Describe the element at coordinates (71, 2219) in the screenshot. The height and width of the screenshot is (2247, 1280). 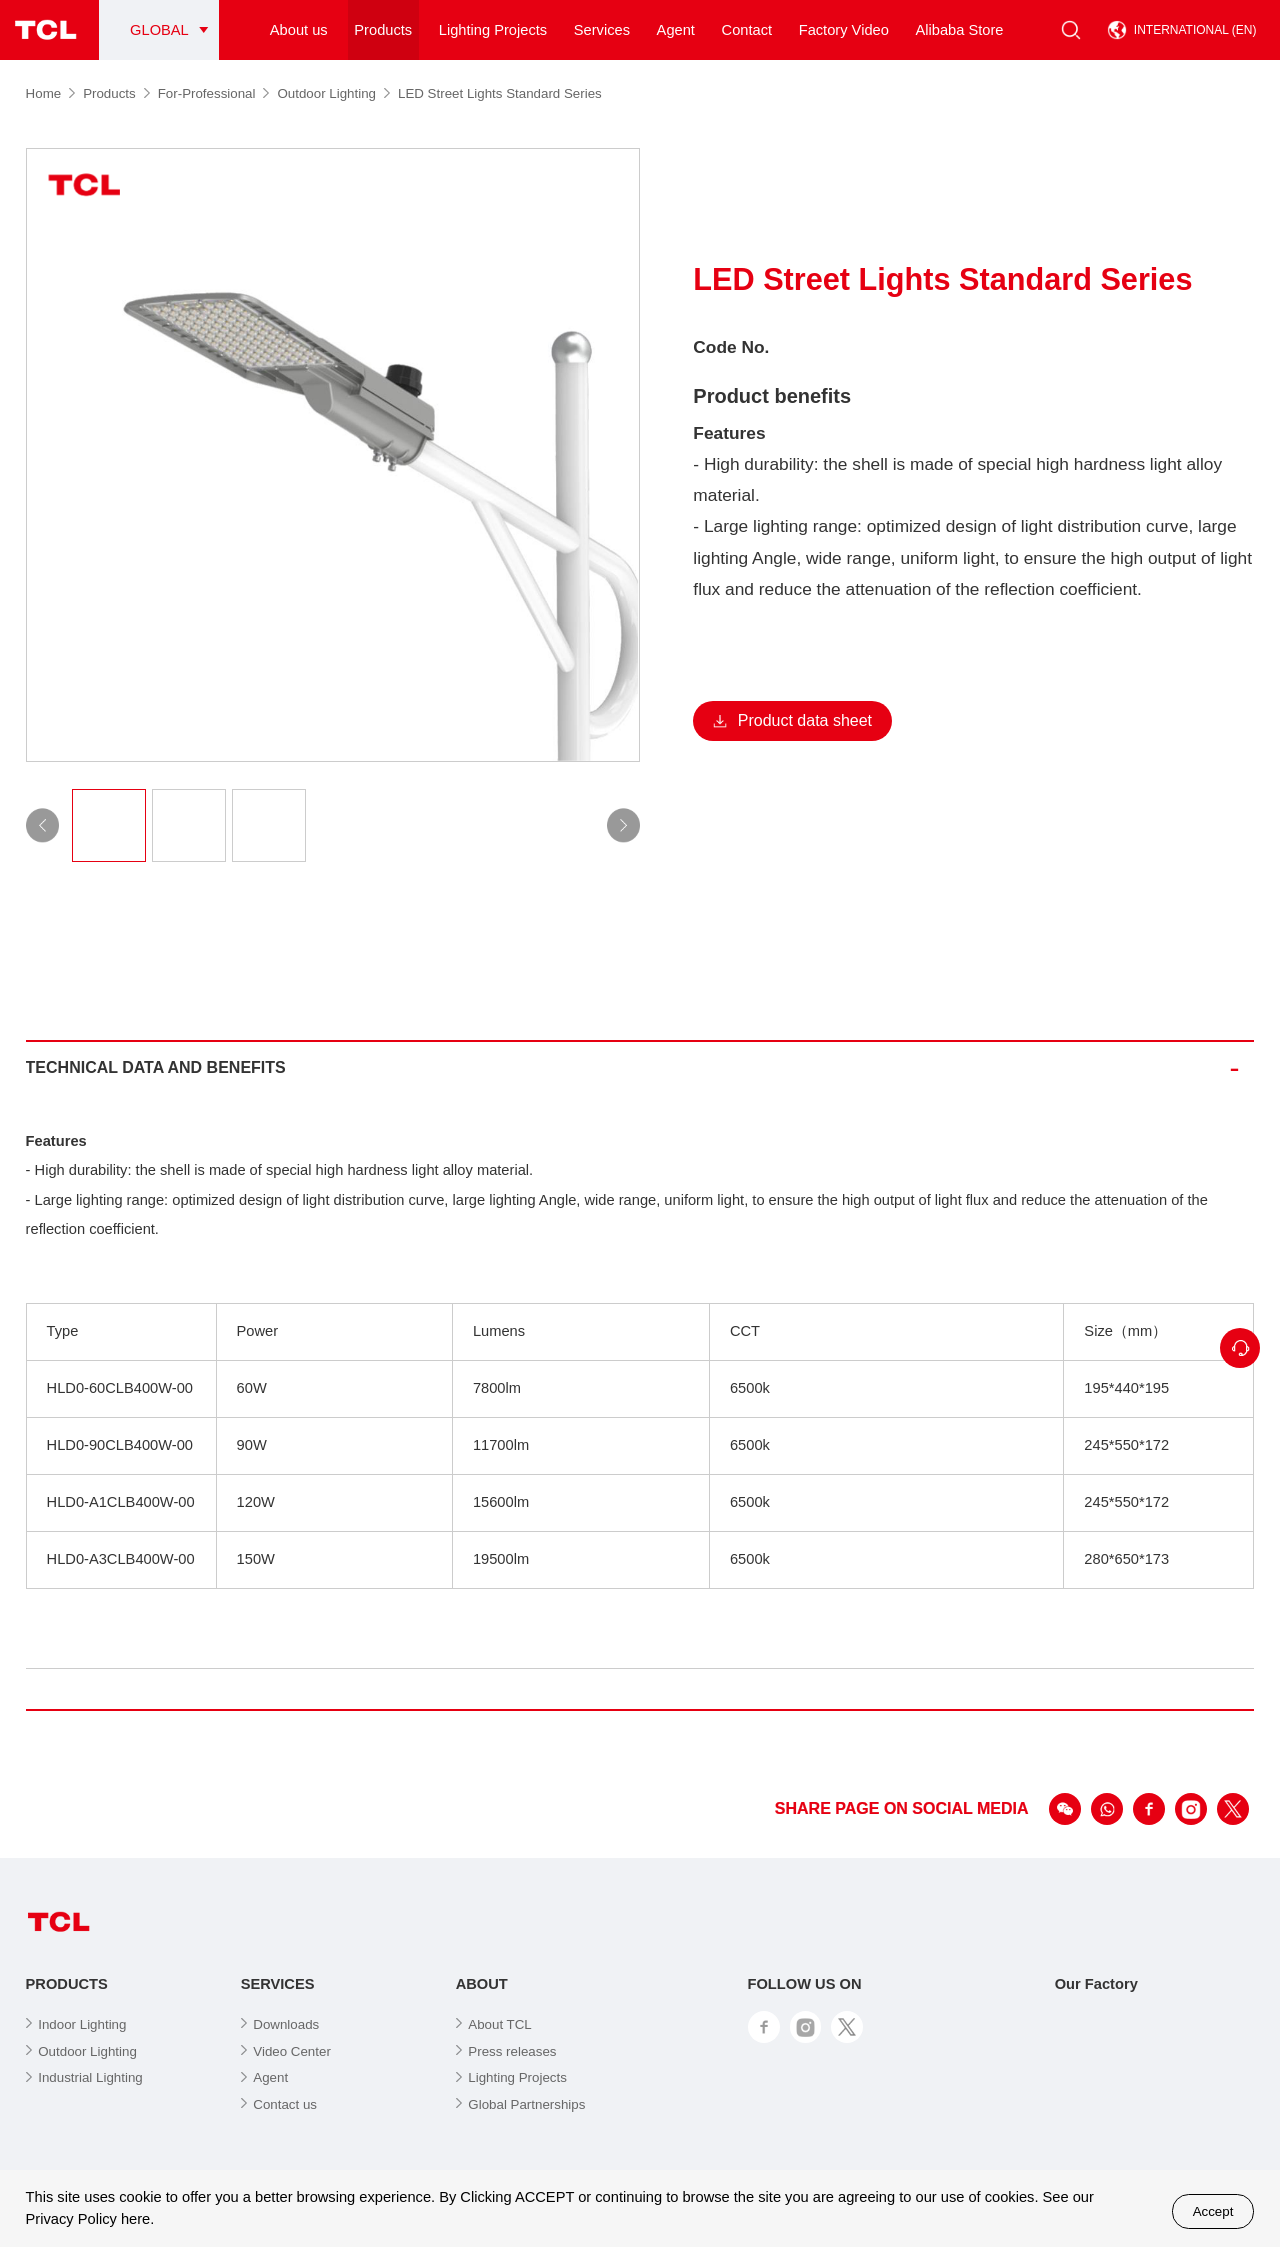
I see `Privacy Policy` at that location.